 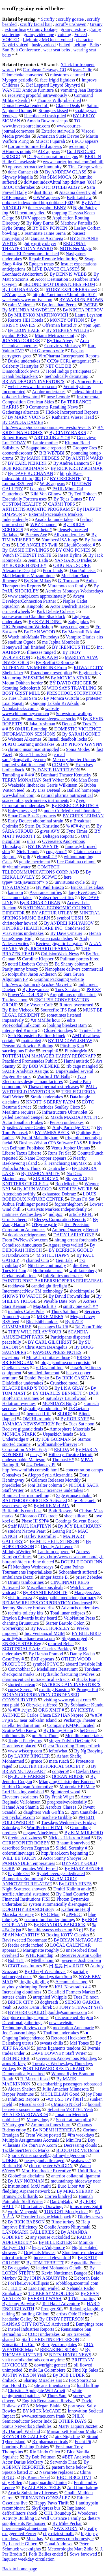 I want to click on Aldean Shelton, so click(x=22, y=2089).